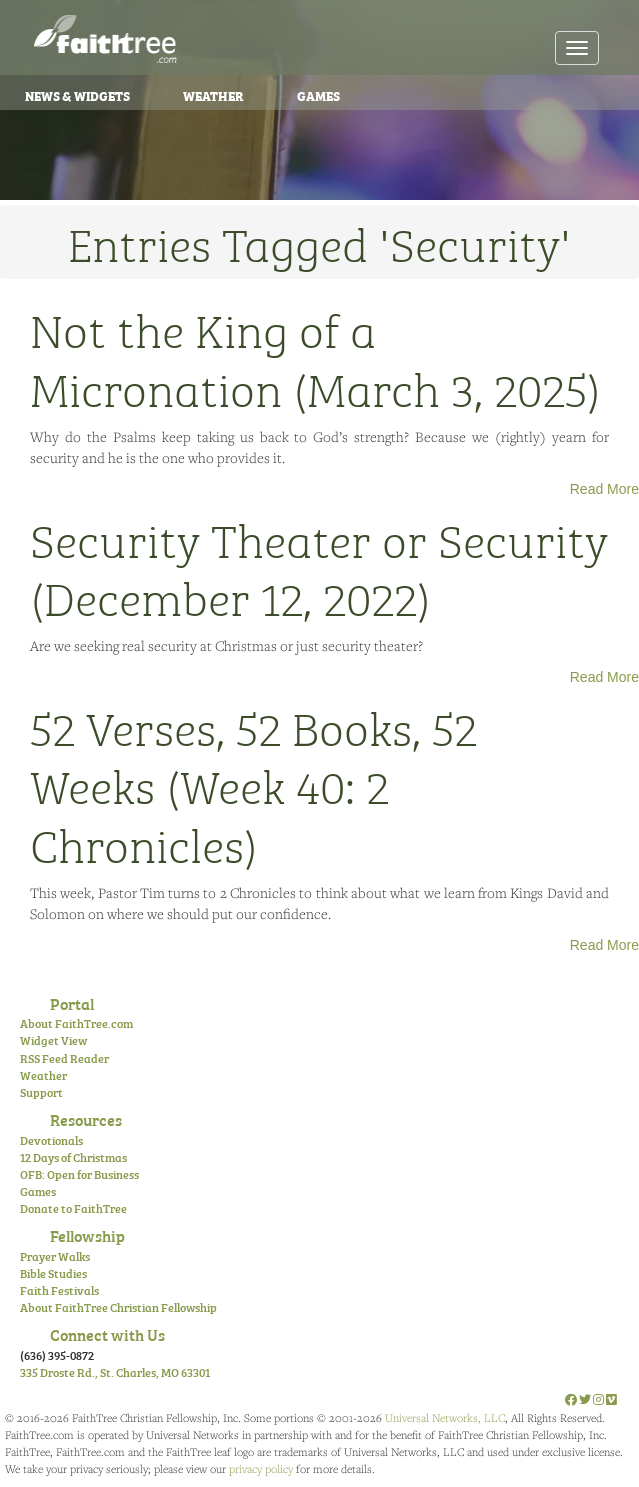 The width and height of the screenshot is (639, 1487). What do you see at coordinates (319, 567) in the screenshot?
I see `Security Theater or Security (December 12, 2022)` at bounding box center [319, 567].